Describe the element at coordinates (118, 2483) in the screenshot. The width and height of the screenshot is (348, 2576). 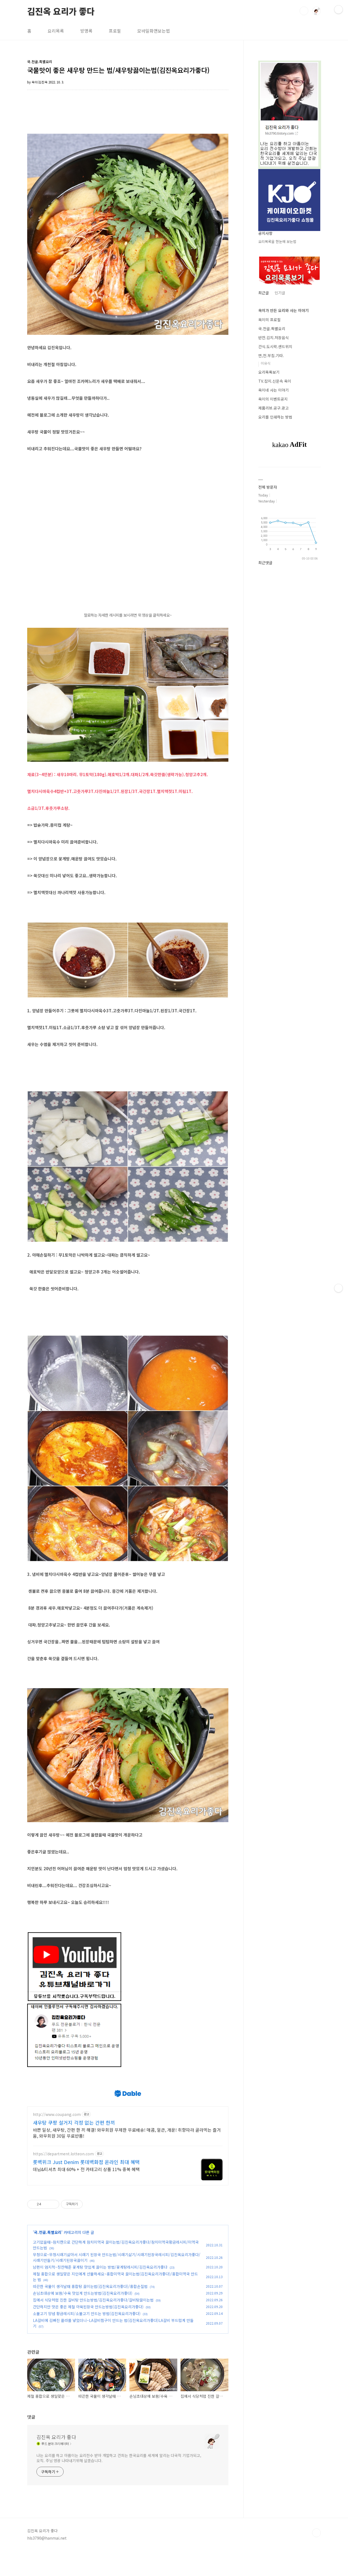
I see `나는 요리를 하고 아름이는 요리전수 받아 개발하고 건희는 한국요리를 세계에 알리는 다국적 기업가되고, 오직. 주님 영광 나타내기위해 살겠습니다.` at that location.